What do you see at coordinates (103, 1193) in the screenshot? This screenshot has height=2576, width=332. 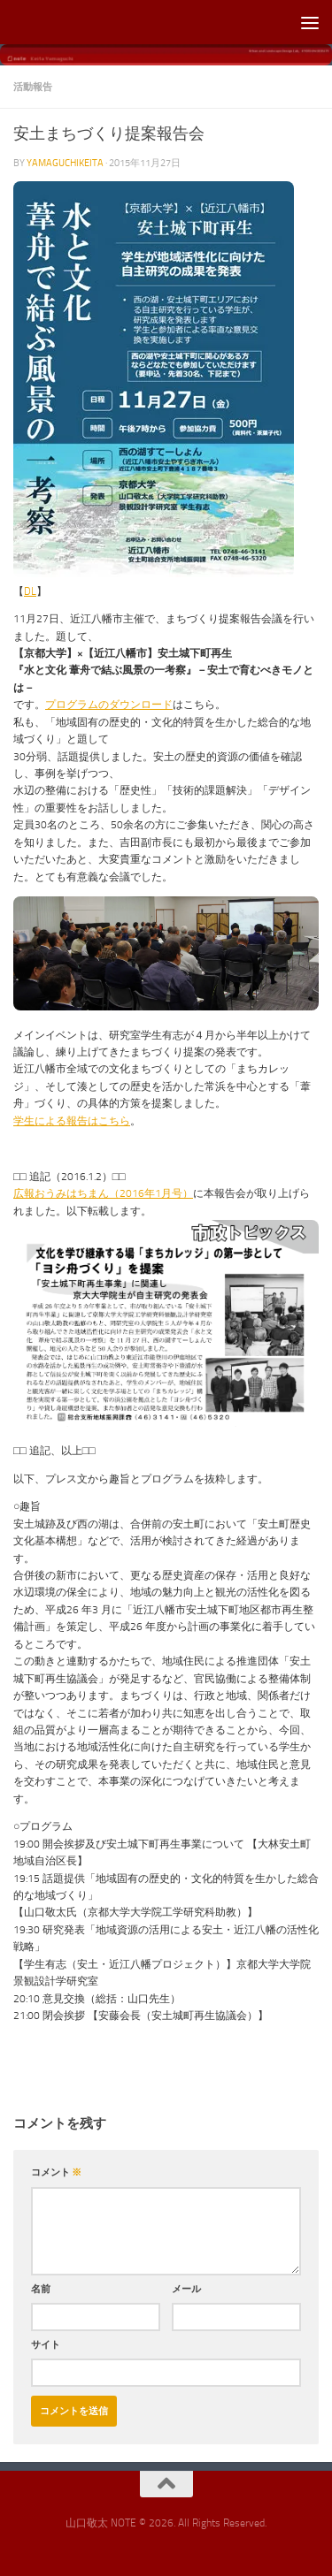 I see `広報おうみはちまん（2016年1月号）` at bounding box center [103, 1193].